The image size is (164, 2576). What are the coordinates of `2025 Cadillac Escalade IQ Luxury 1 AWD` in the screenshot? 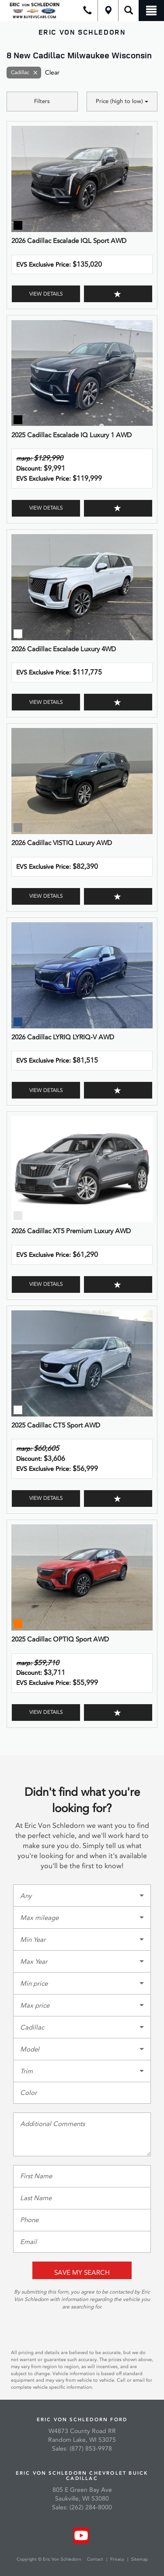 It's located at (71, 435).